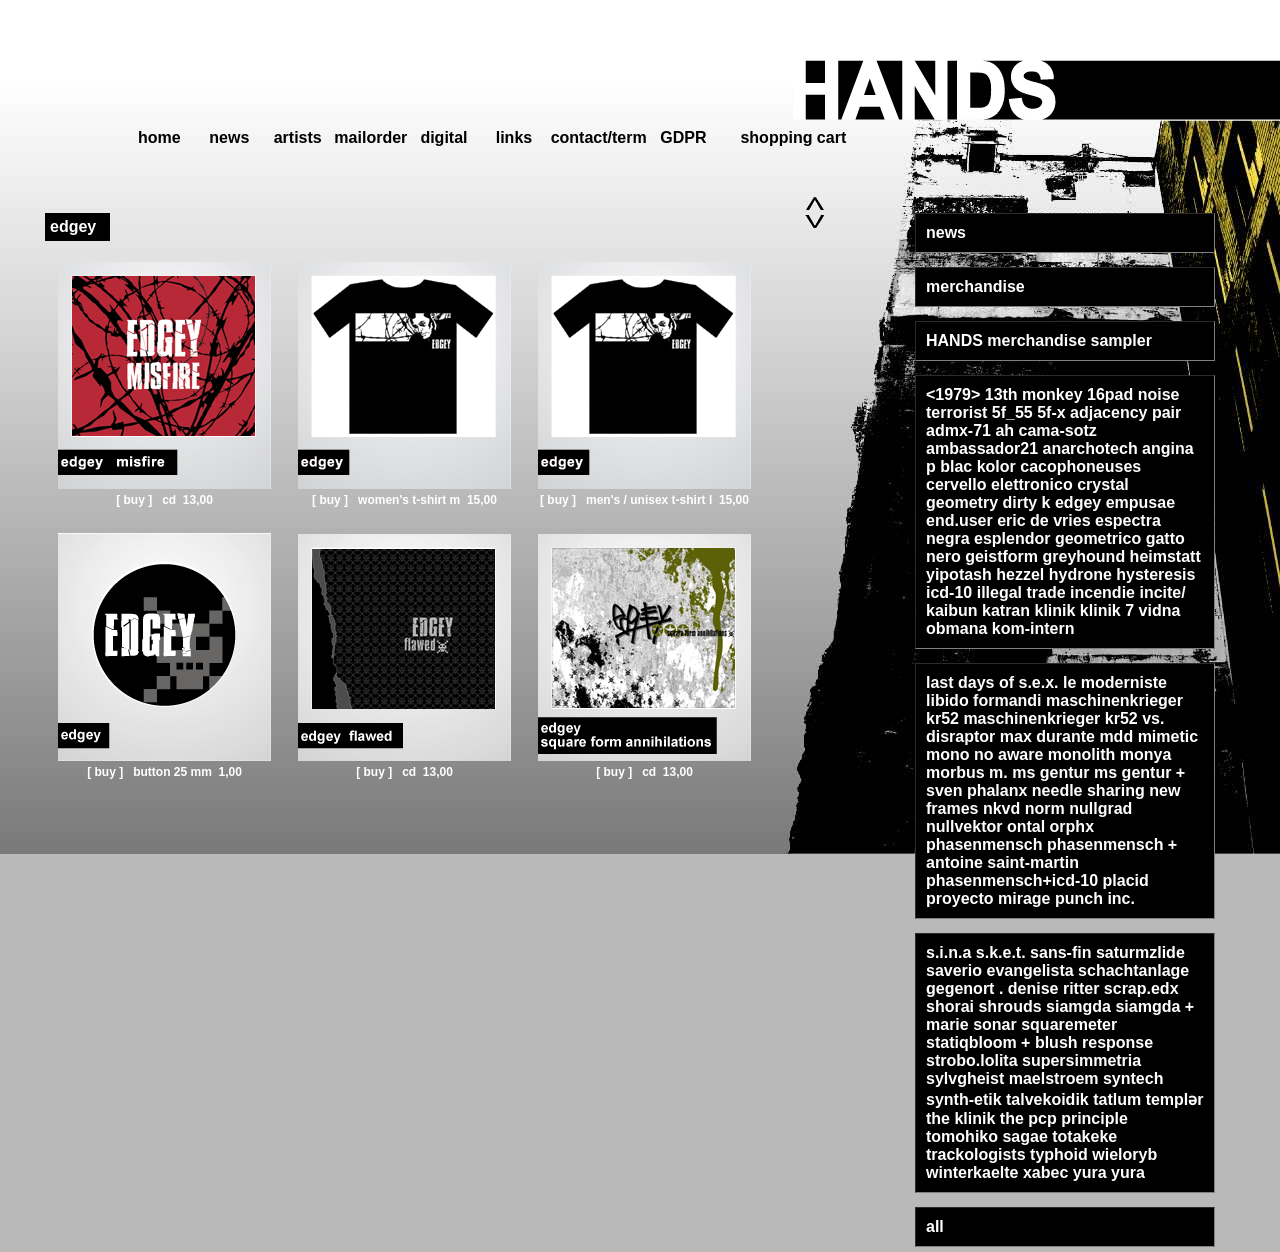  Describe the element at coordinates (1126, 880) in the screenshot. I see `placid` at that location.